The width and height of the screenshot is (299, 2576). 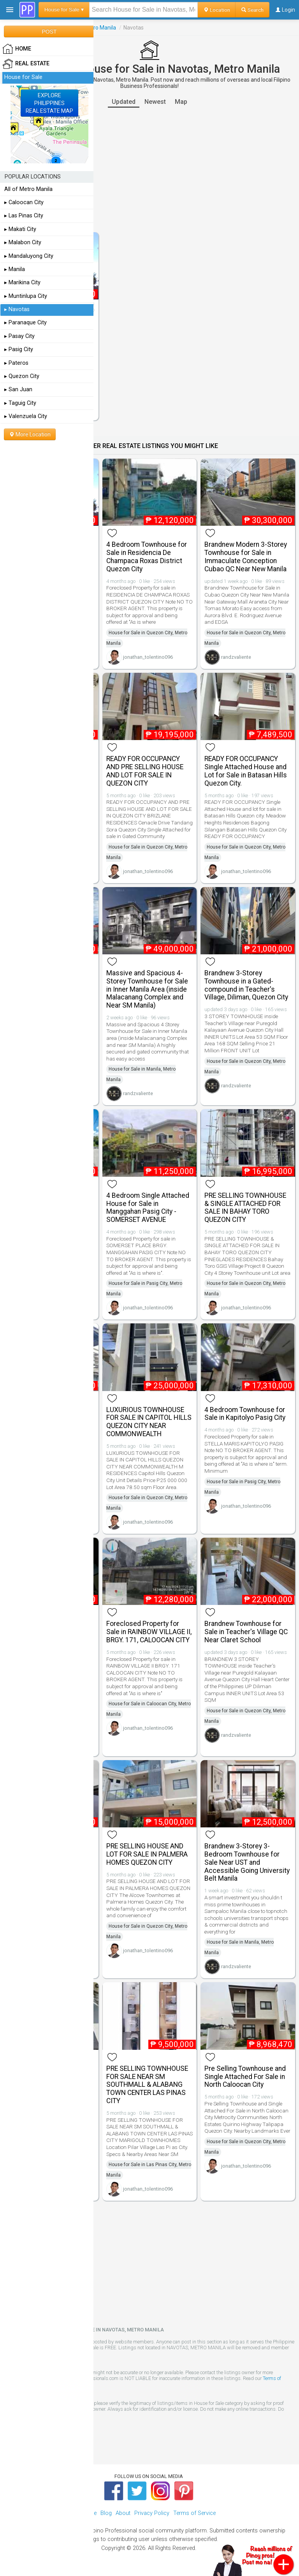 What do you see at coordinates (246, 1632) in the screenshot?
I see `Brandnew Townhouse for Sale in Teacher's Village QC Near Claret School` at bounding box center [246, 1632].